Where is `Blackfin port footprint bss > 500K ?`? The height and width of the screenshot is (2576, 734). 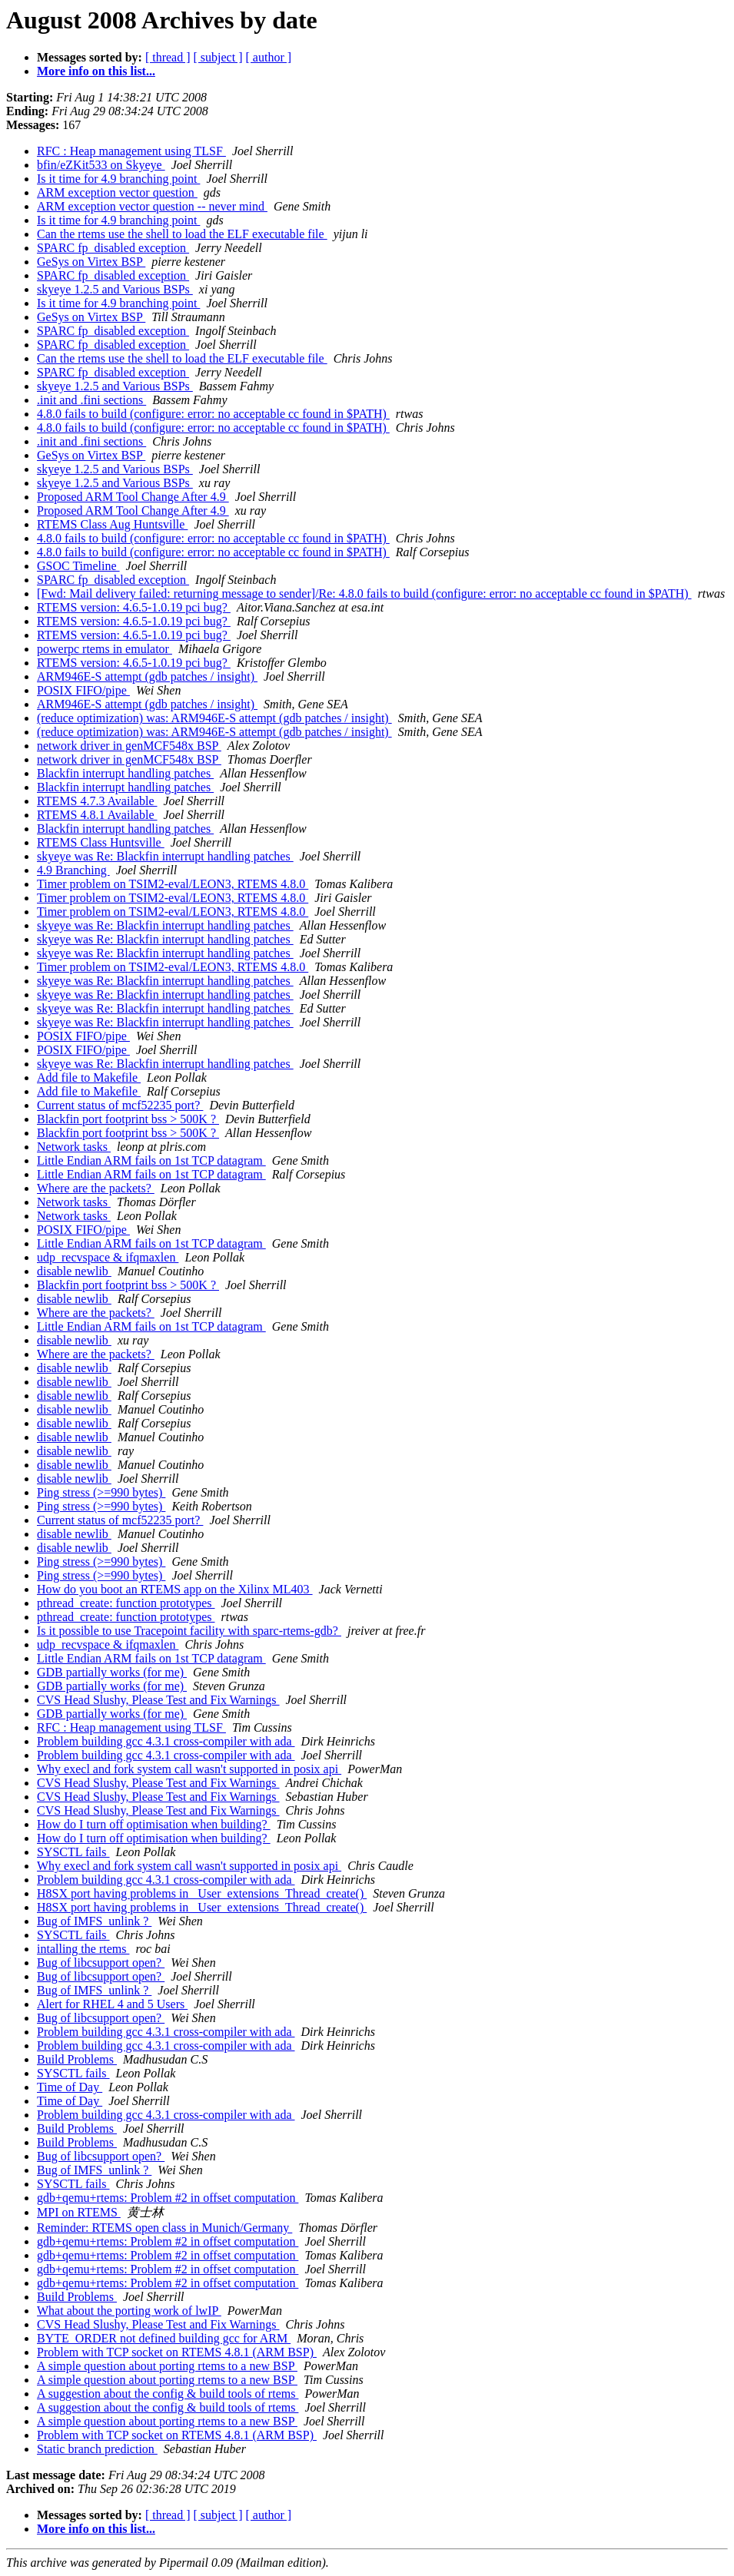
Blackfin port footprint bss > 500K ? is located at coordinates (128, 1119).